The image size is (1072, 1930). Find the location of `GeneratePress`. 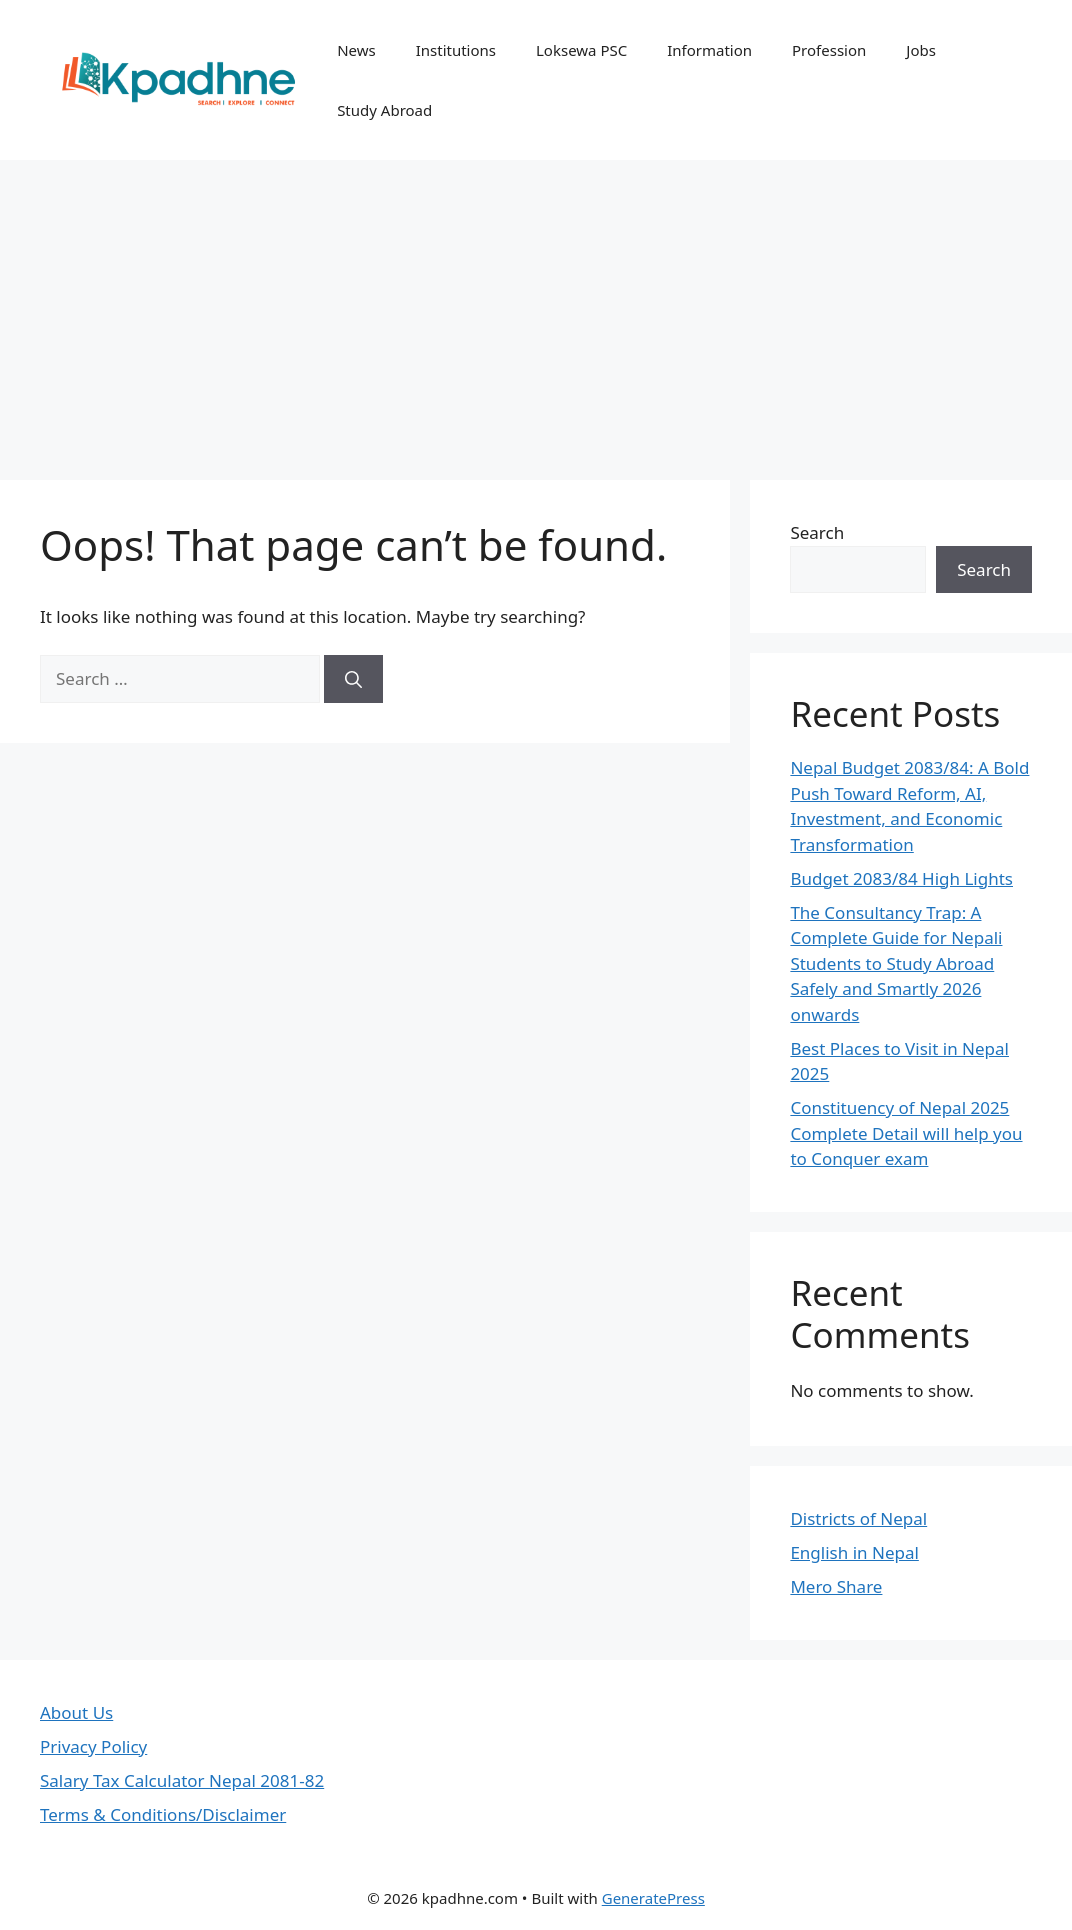

GeneratePress is located at coordinates (653, 1898).